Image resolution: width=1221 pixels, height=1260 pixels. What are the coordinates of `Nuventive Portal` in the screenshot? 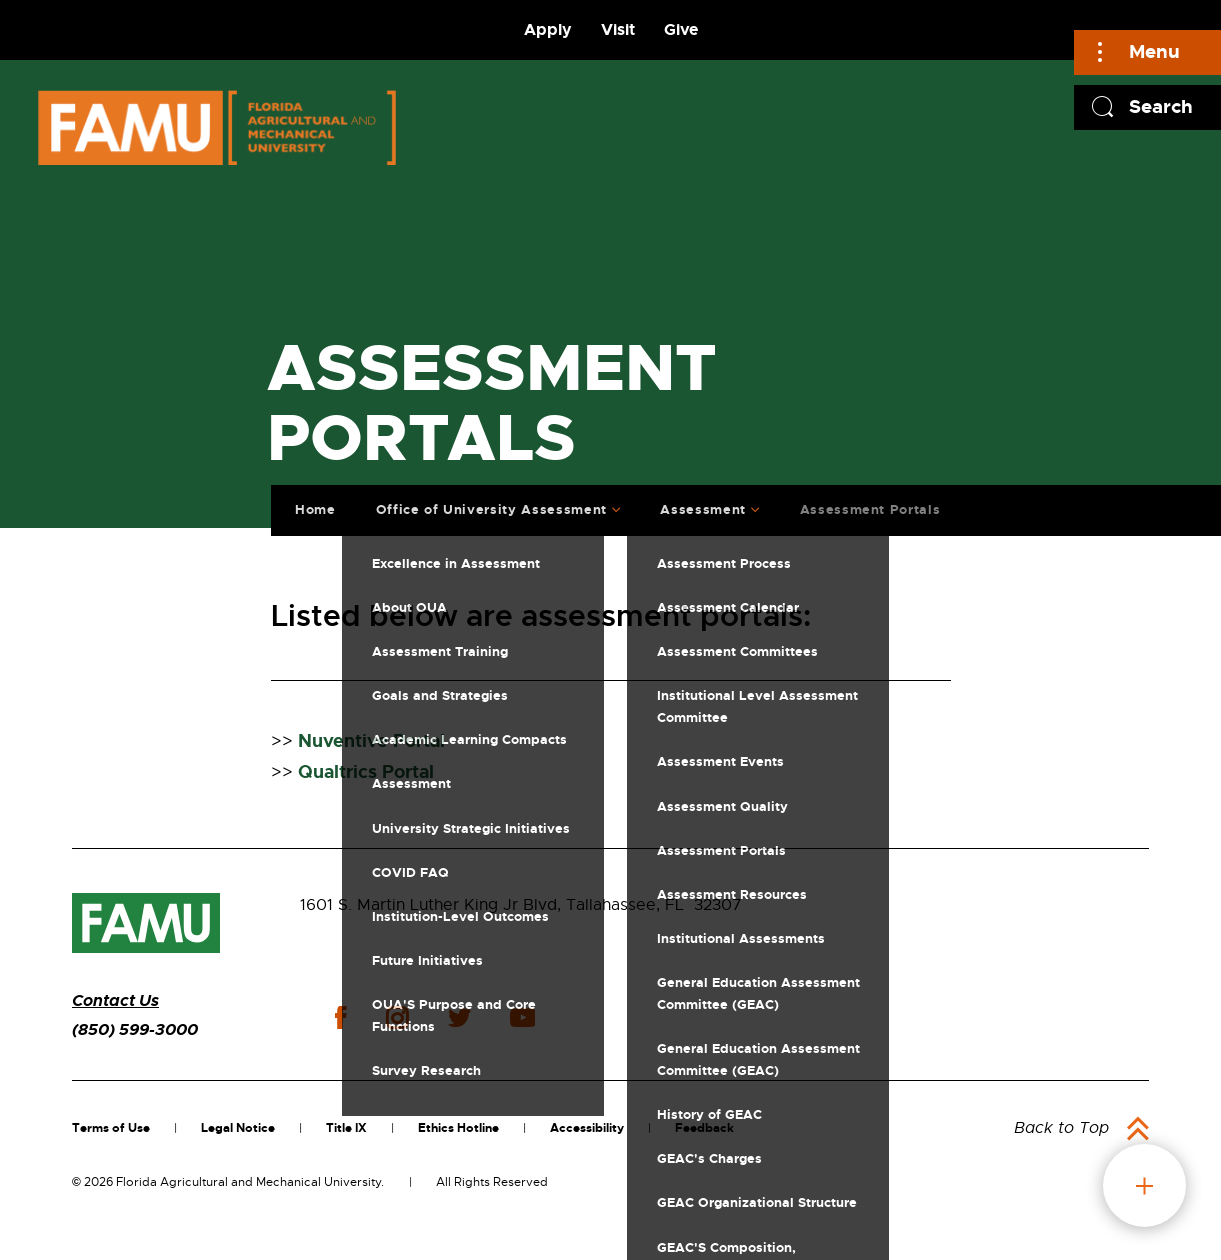 It's located at (371, 741).